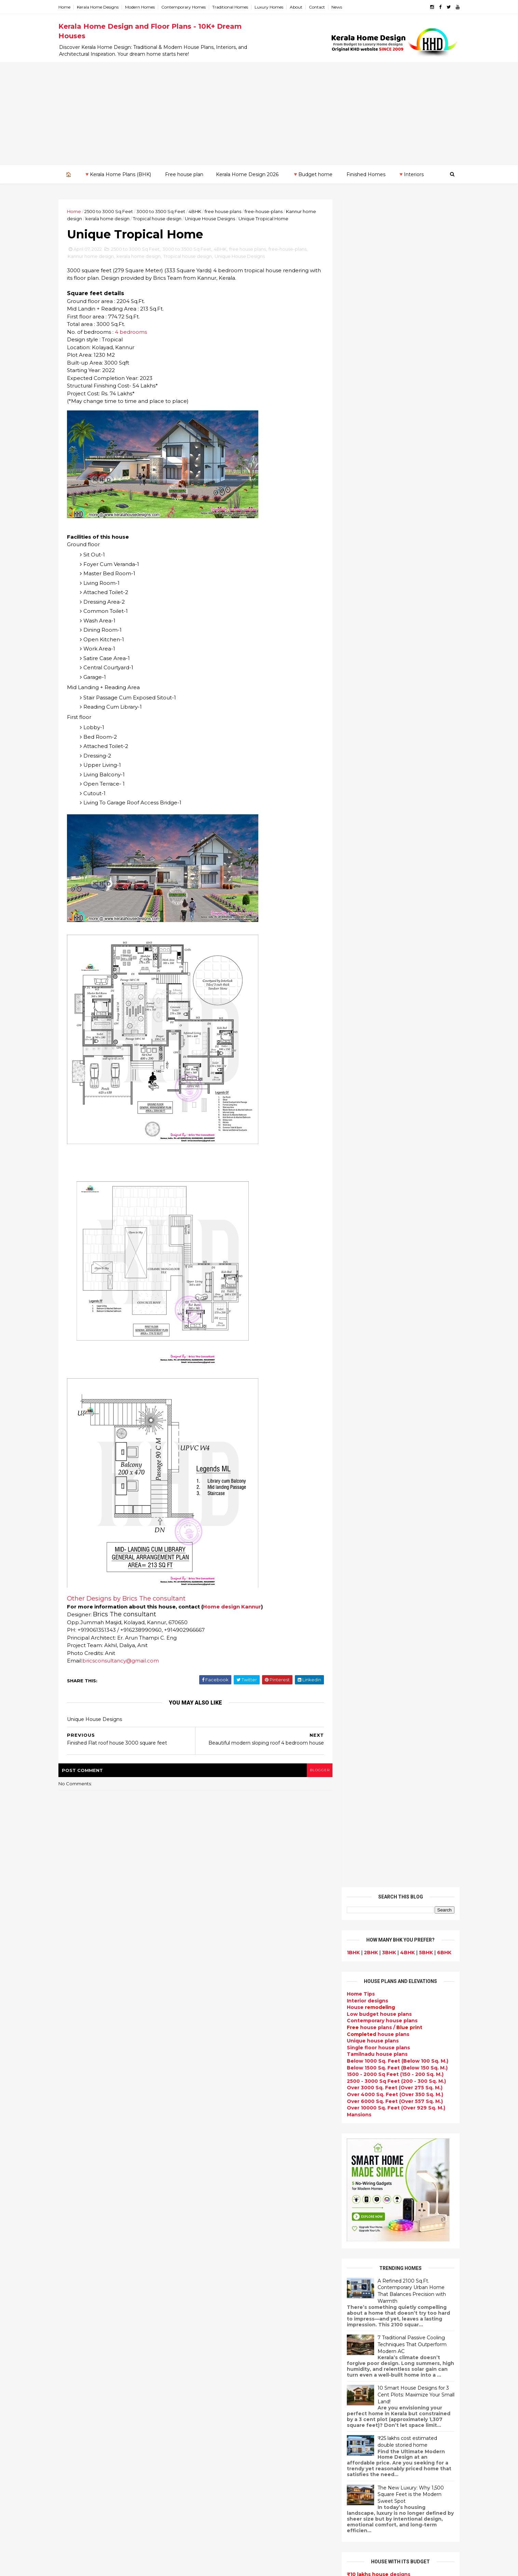  I want to click on 5BHK, so click(418, 264).